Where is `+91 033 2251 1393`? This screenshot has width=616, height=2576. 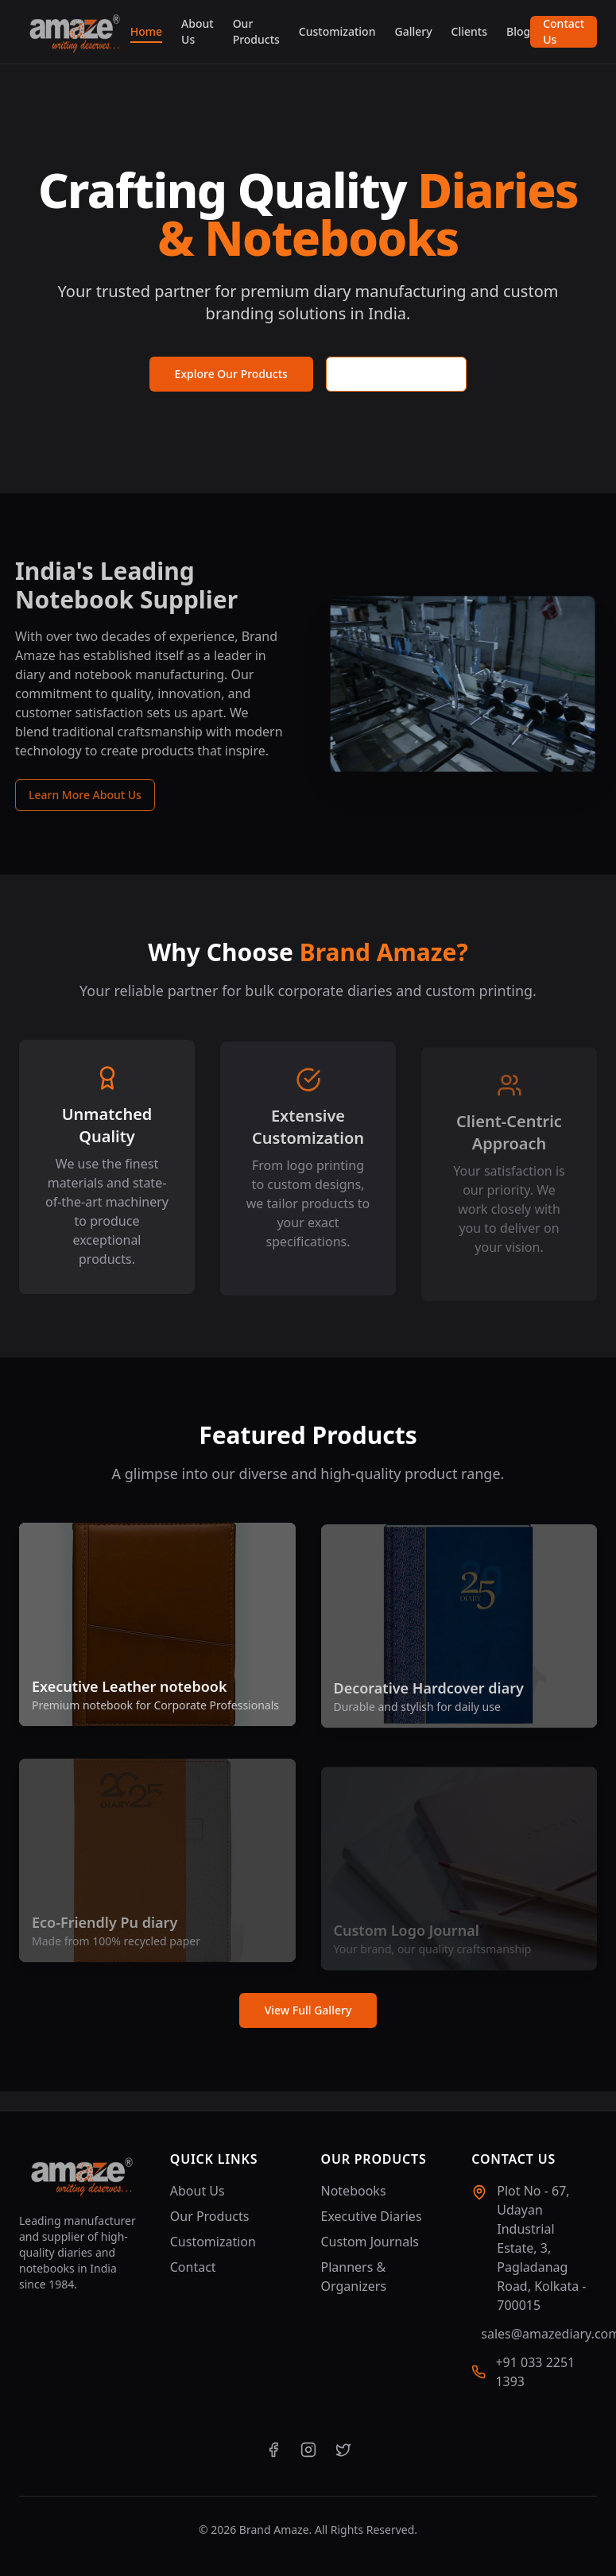
+91 033 2251 1393 is located at coordinates (535, 2372).